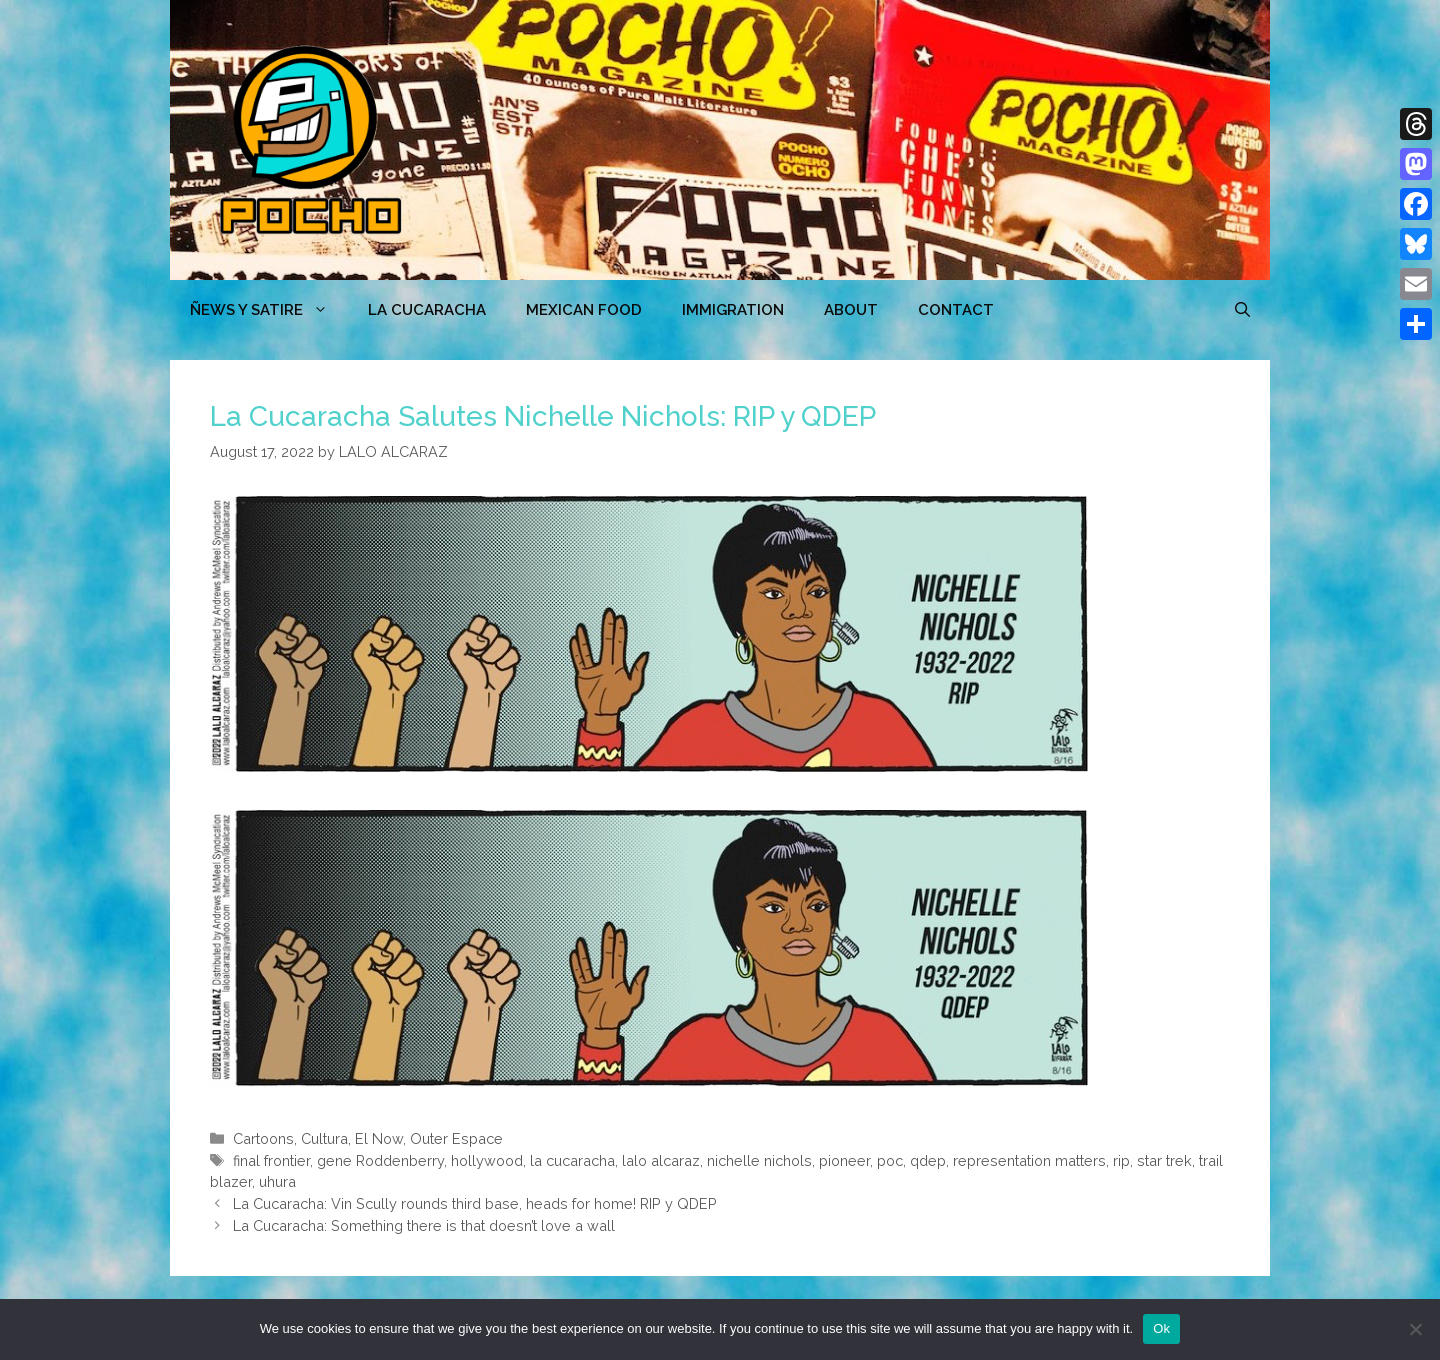  Describe the element at coordinates (928, 1160) in the screenshot. I see `qdep` at that location.